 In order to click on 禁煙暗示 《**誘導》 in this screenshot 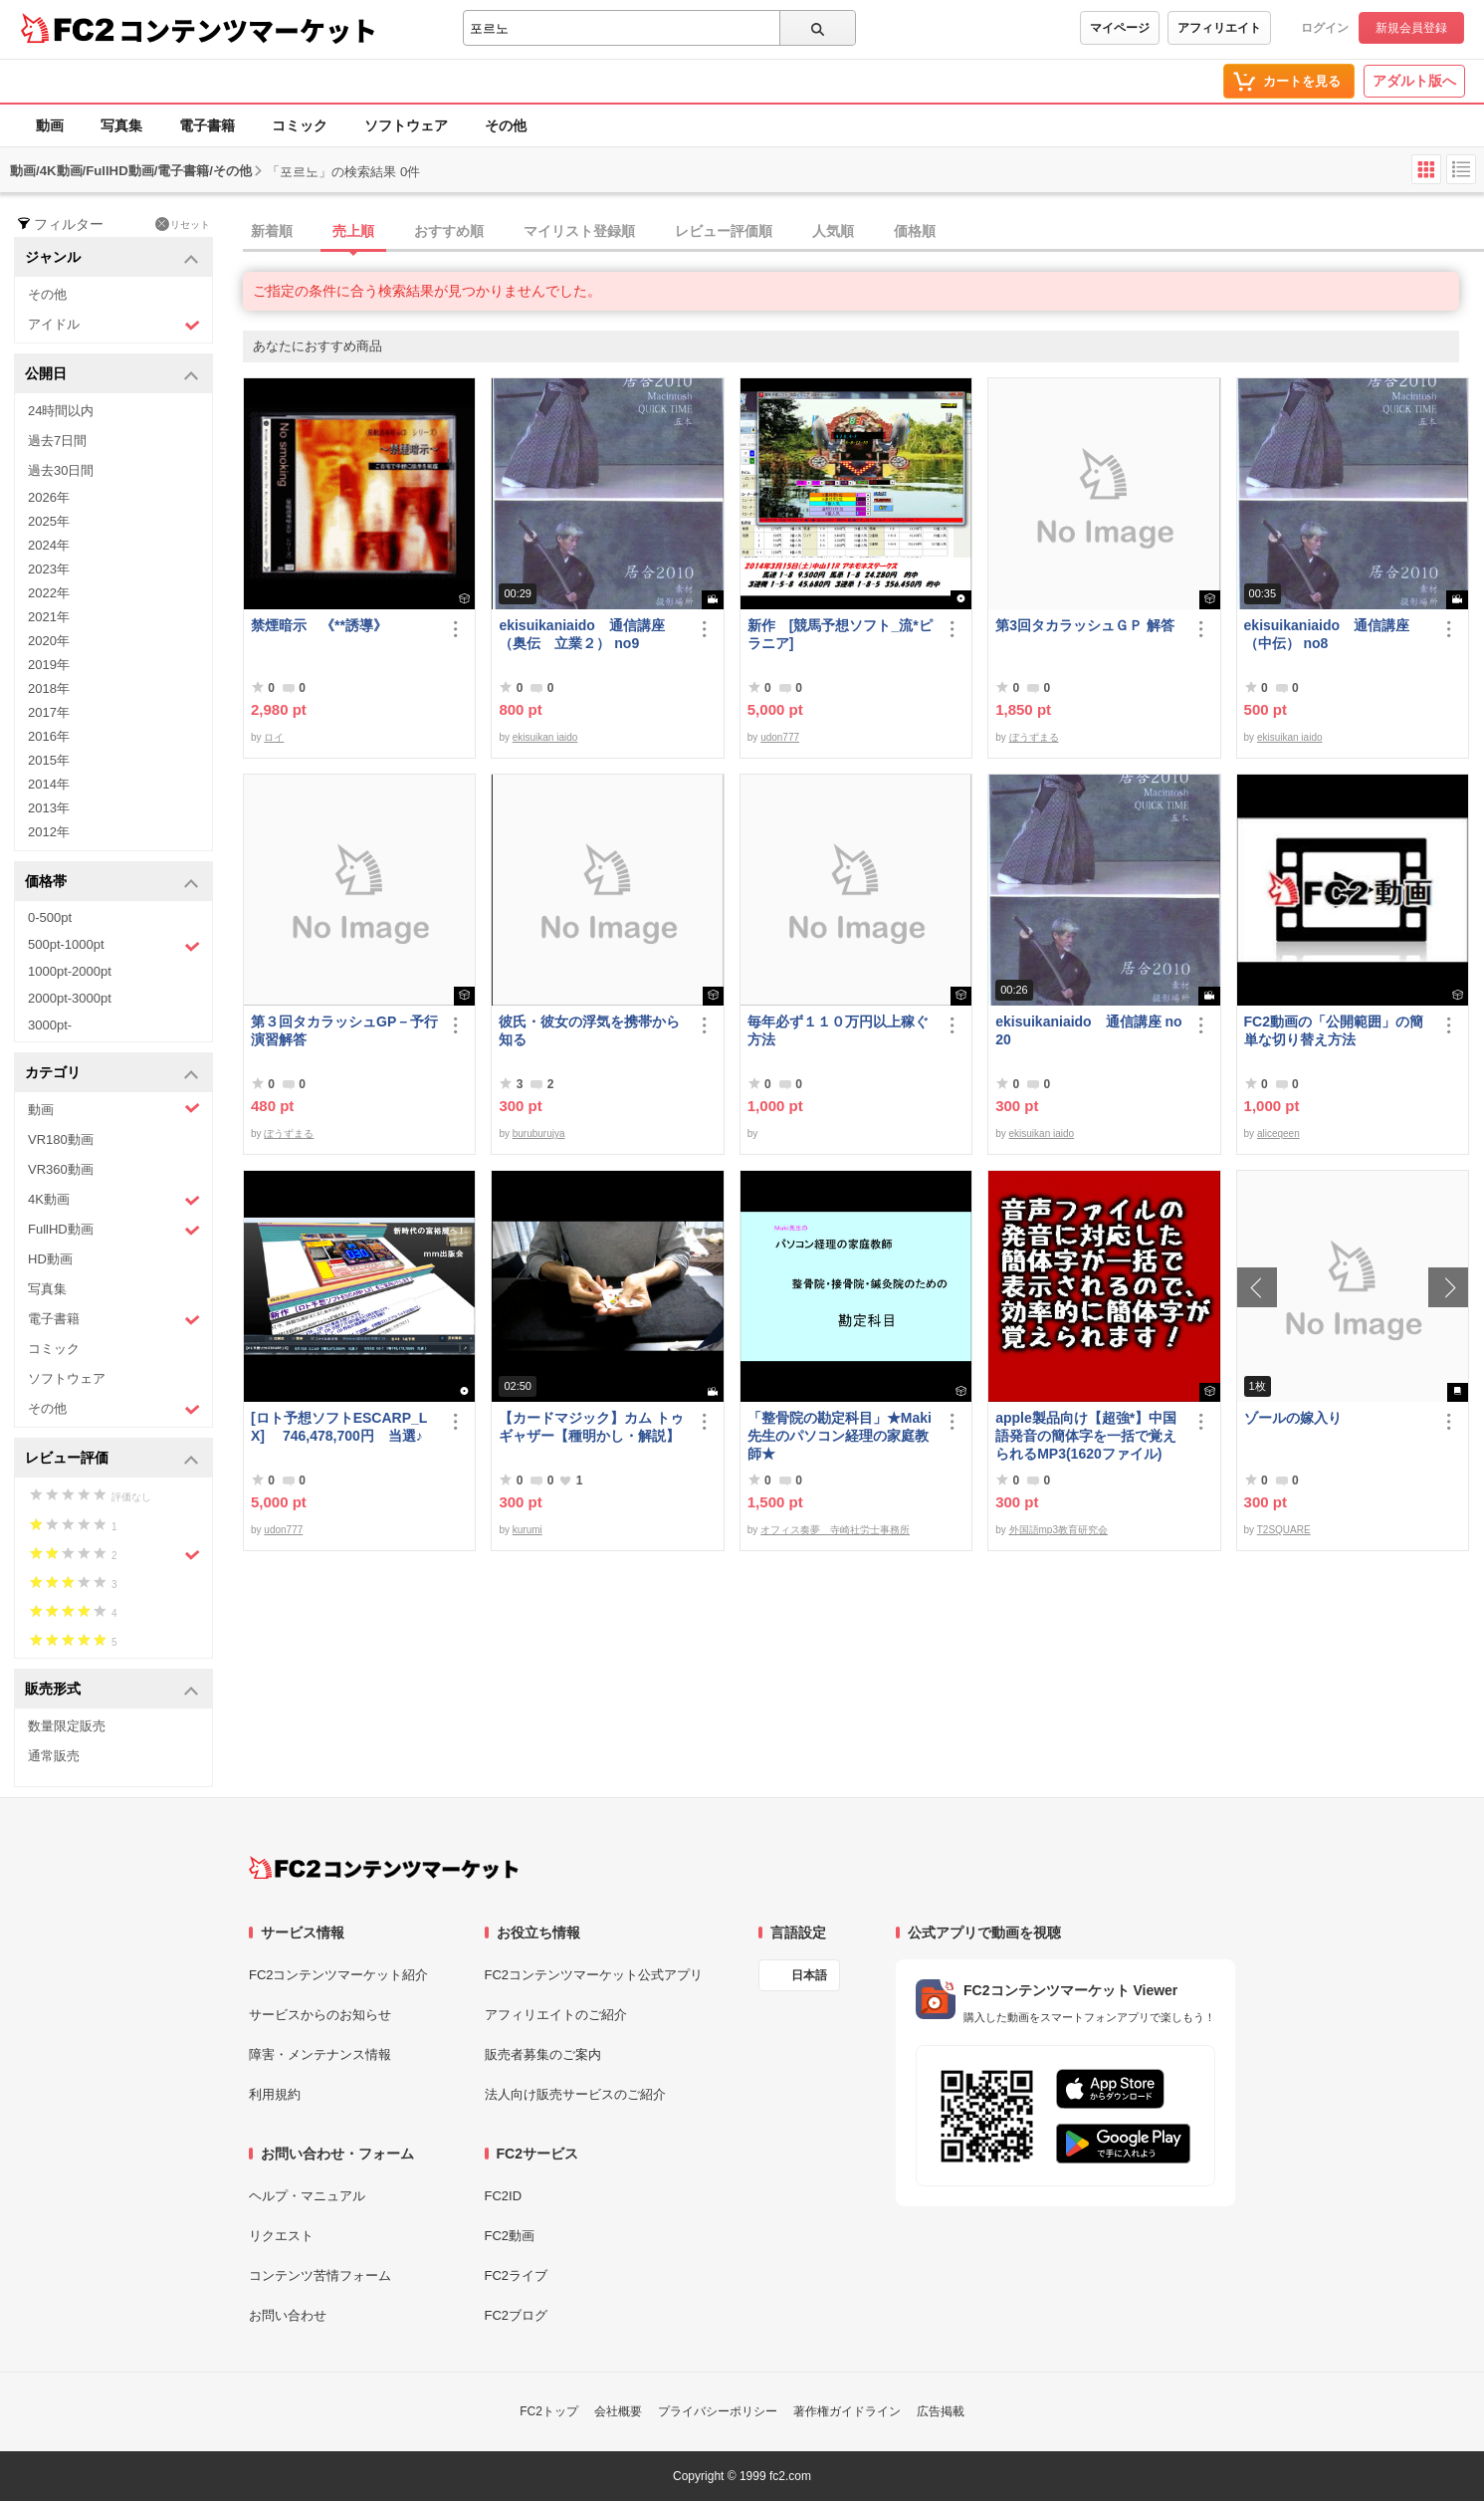, I will do `click(319, 625)`.